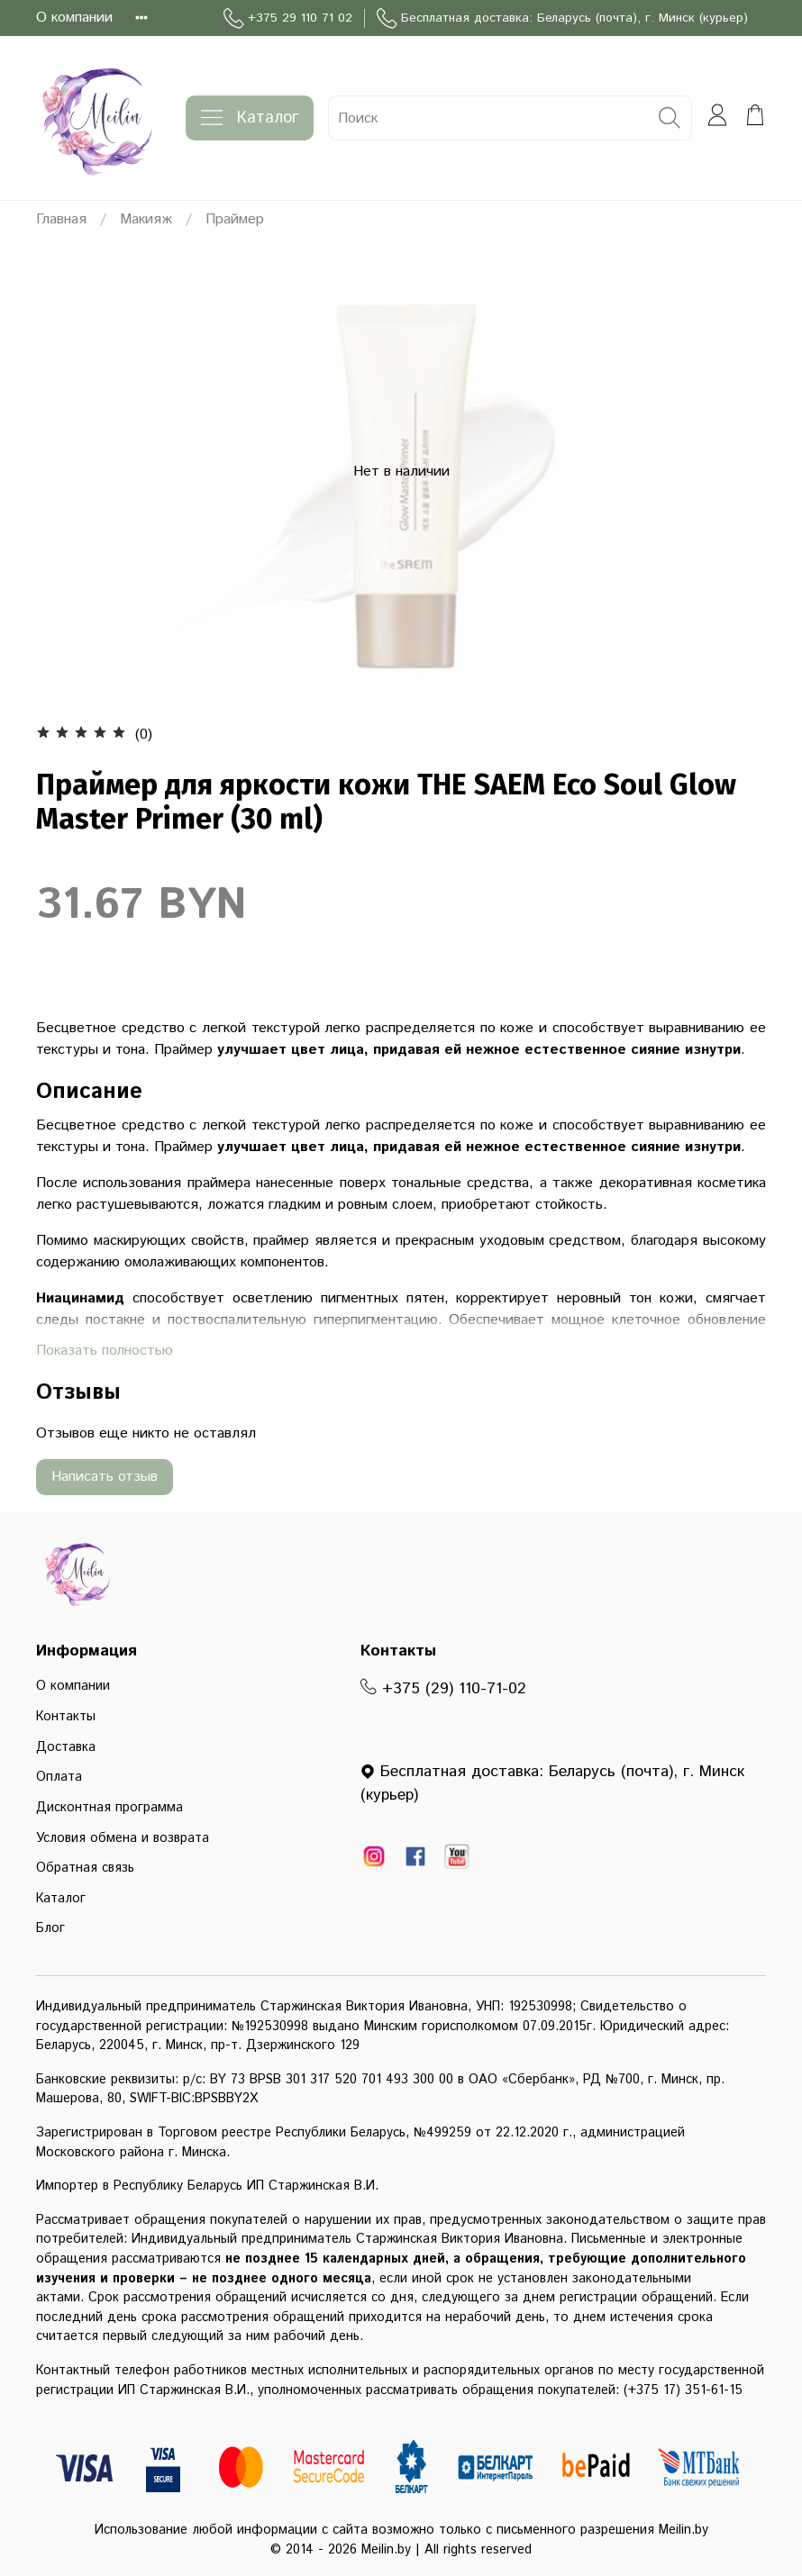 The image size is (802, 2576). I want to click on +375 29 110 71 02, so click(287, 18).